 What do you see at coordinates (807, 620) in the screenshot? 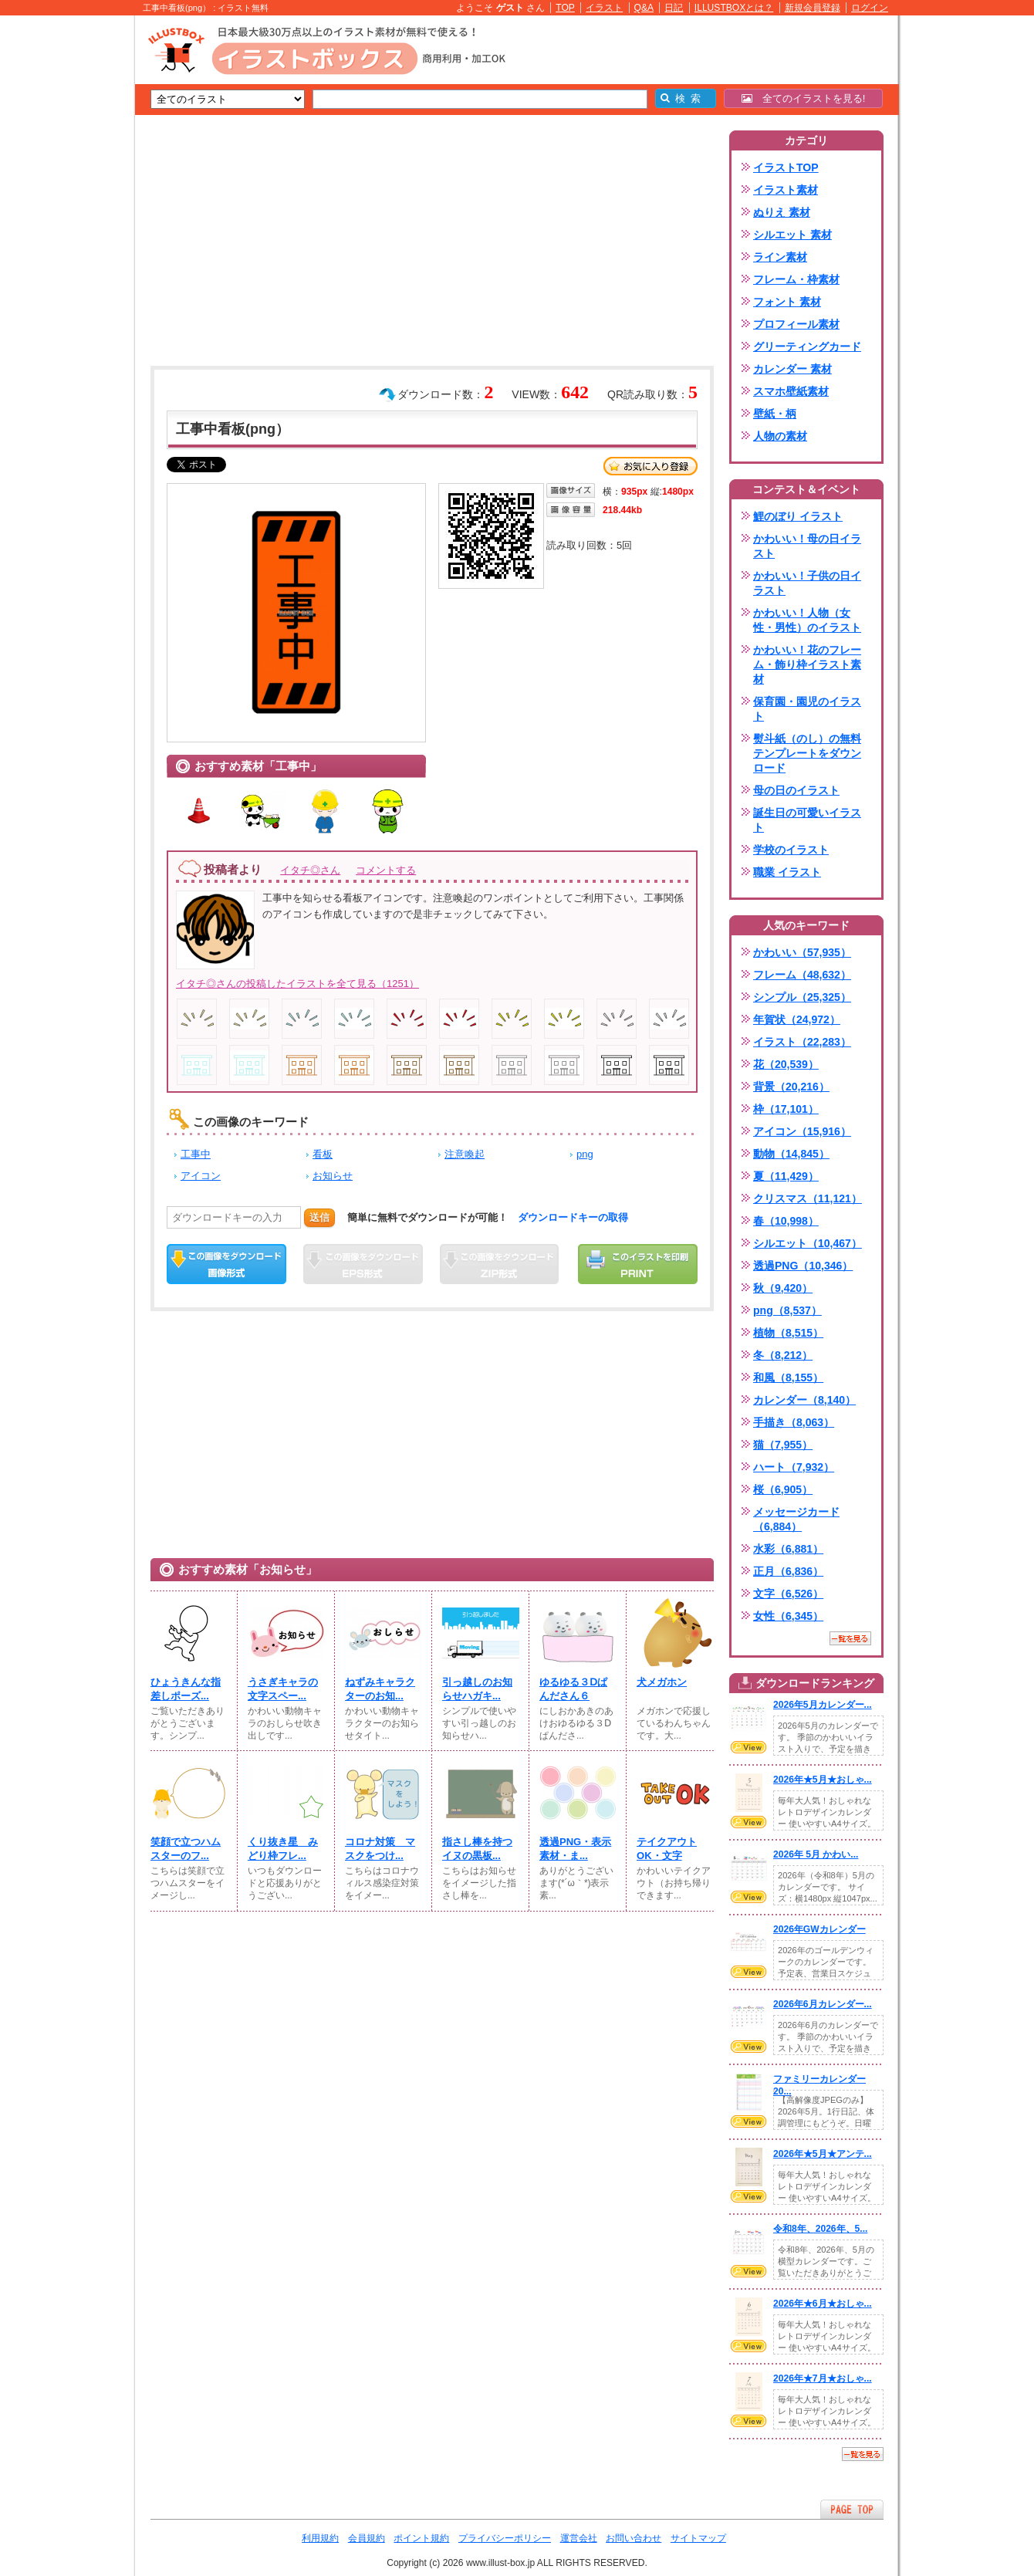
I see `かわいい！人物（女性・男性）のイラスト` at bounding box center [807, 620].